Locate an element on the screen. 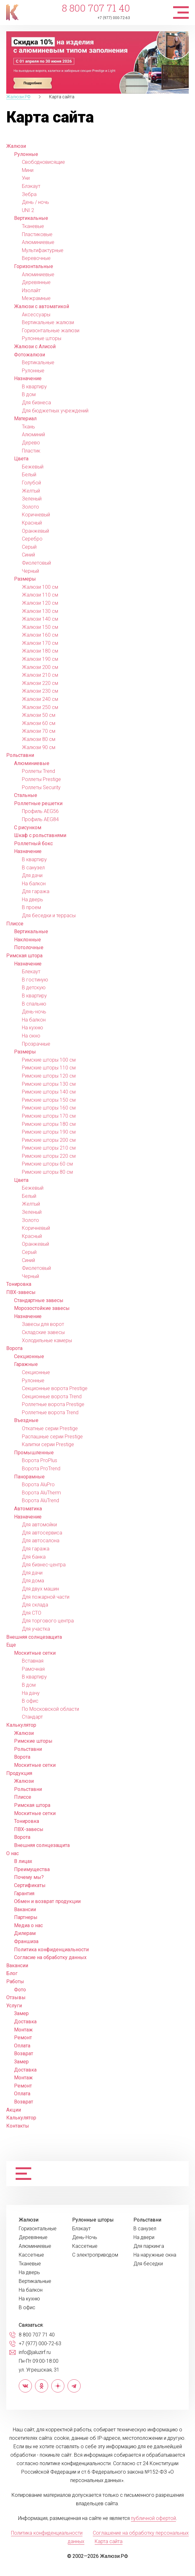  Вставная is located at coordinates (32, 1661).